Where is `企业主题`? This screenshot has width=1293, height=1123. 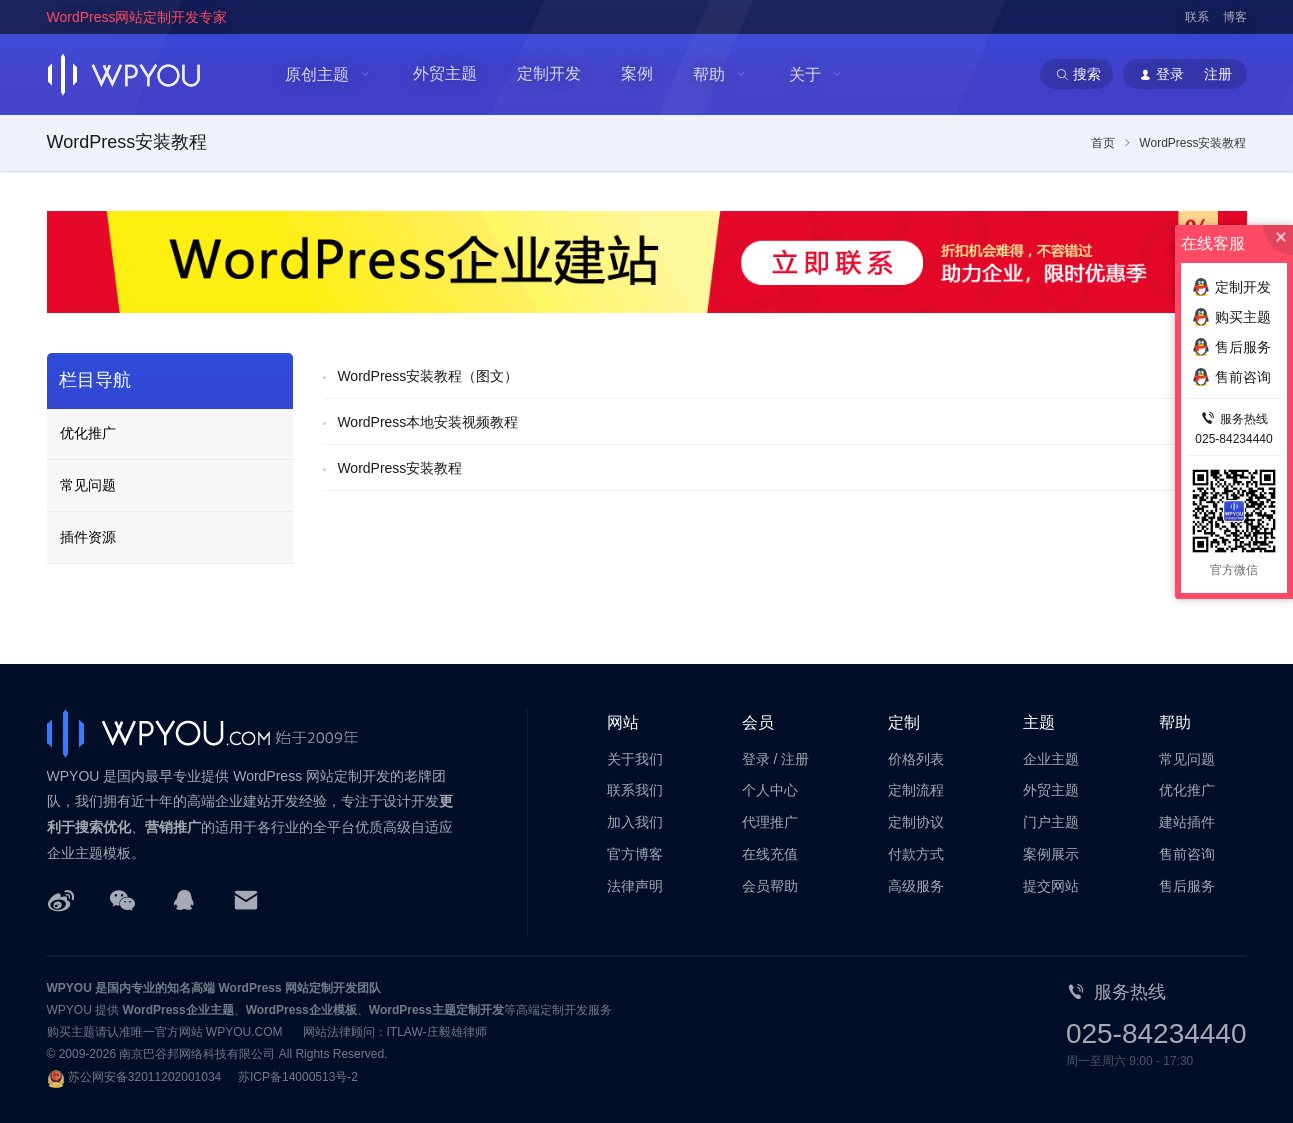
企业主题 is located at coordinates (1051, 759).